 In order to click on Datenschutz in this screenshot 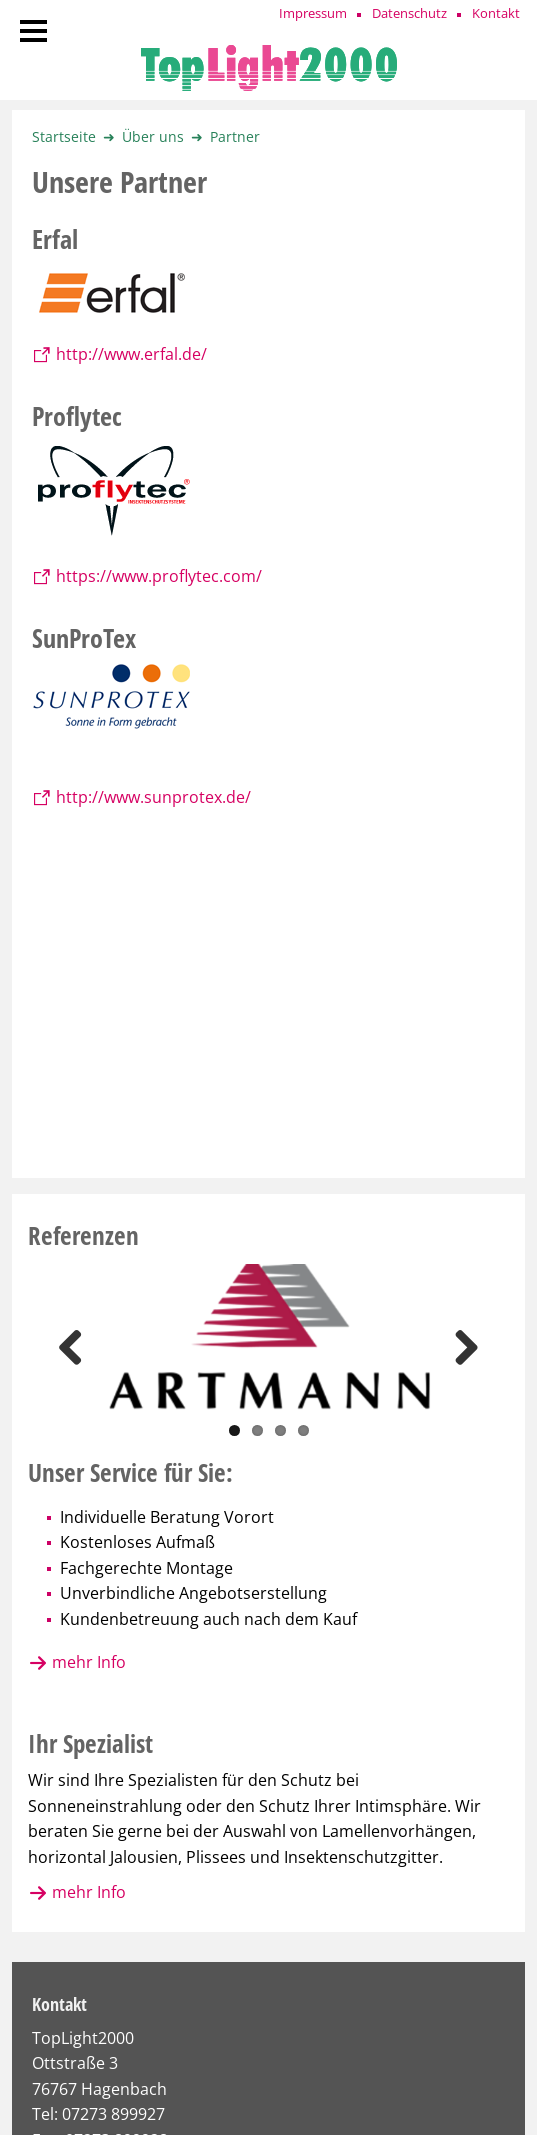, I will do `click(409, 13)`.